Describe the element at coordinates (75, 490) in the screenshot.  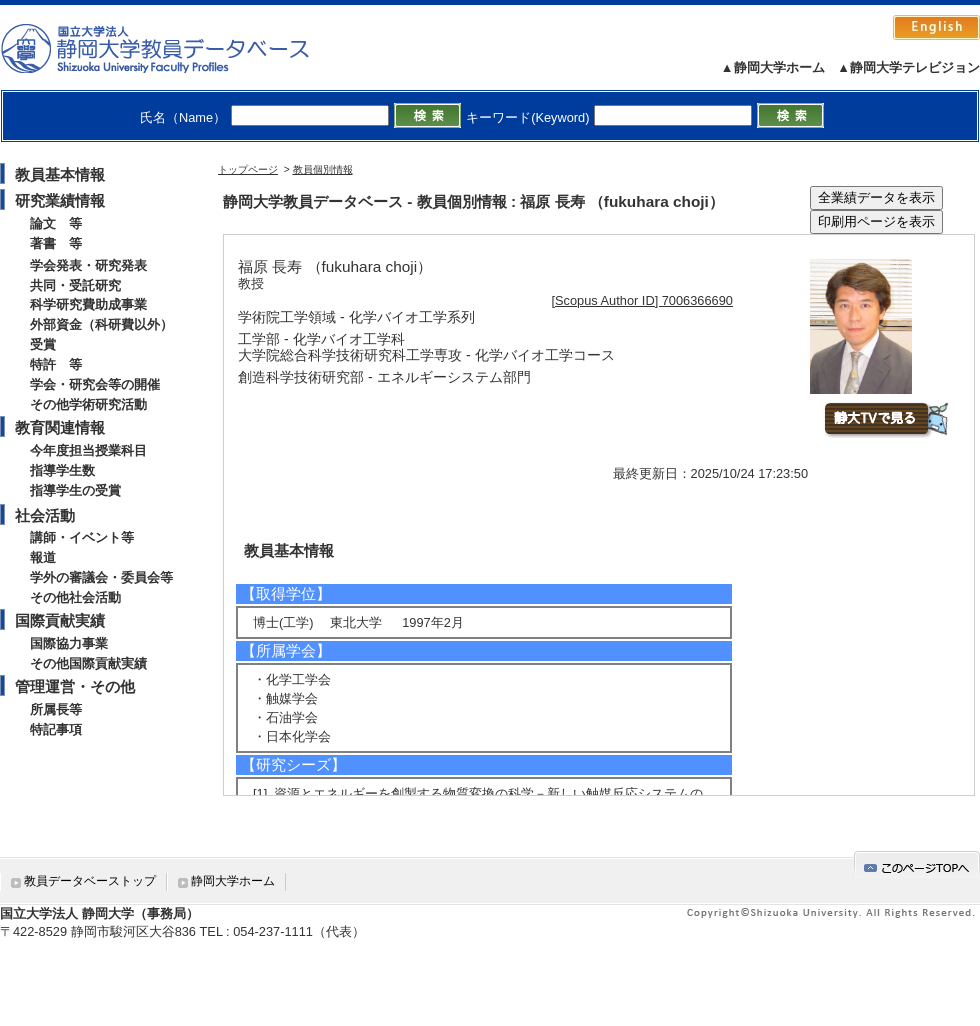
I see `指導学生の受賞` at that location.